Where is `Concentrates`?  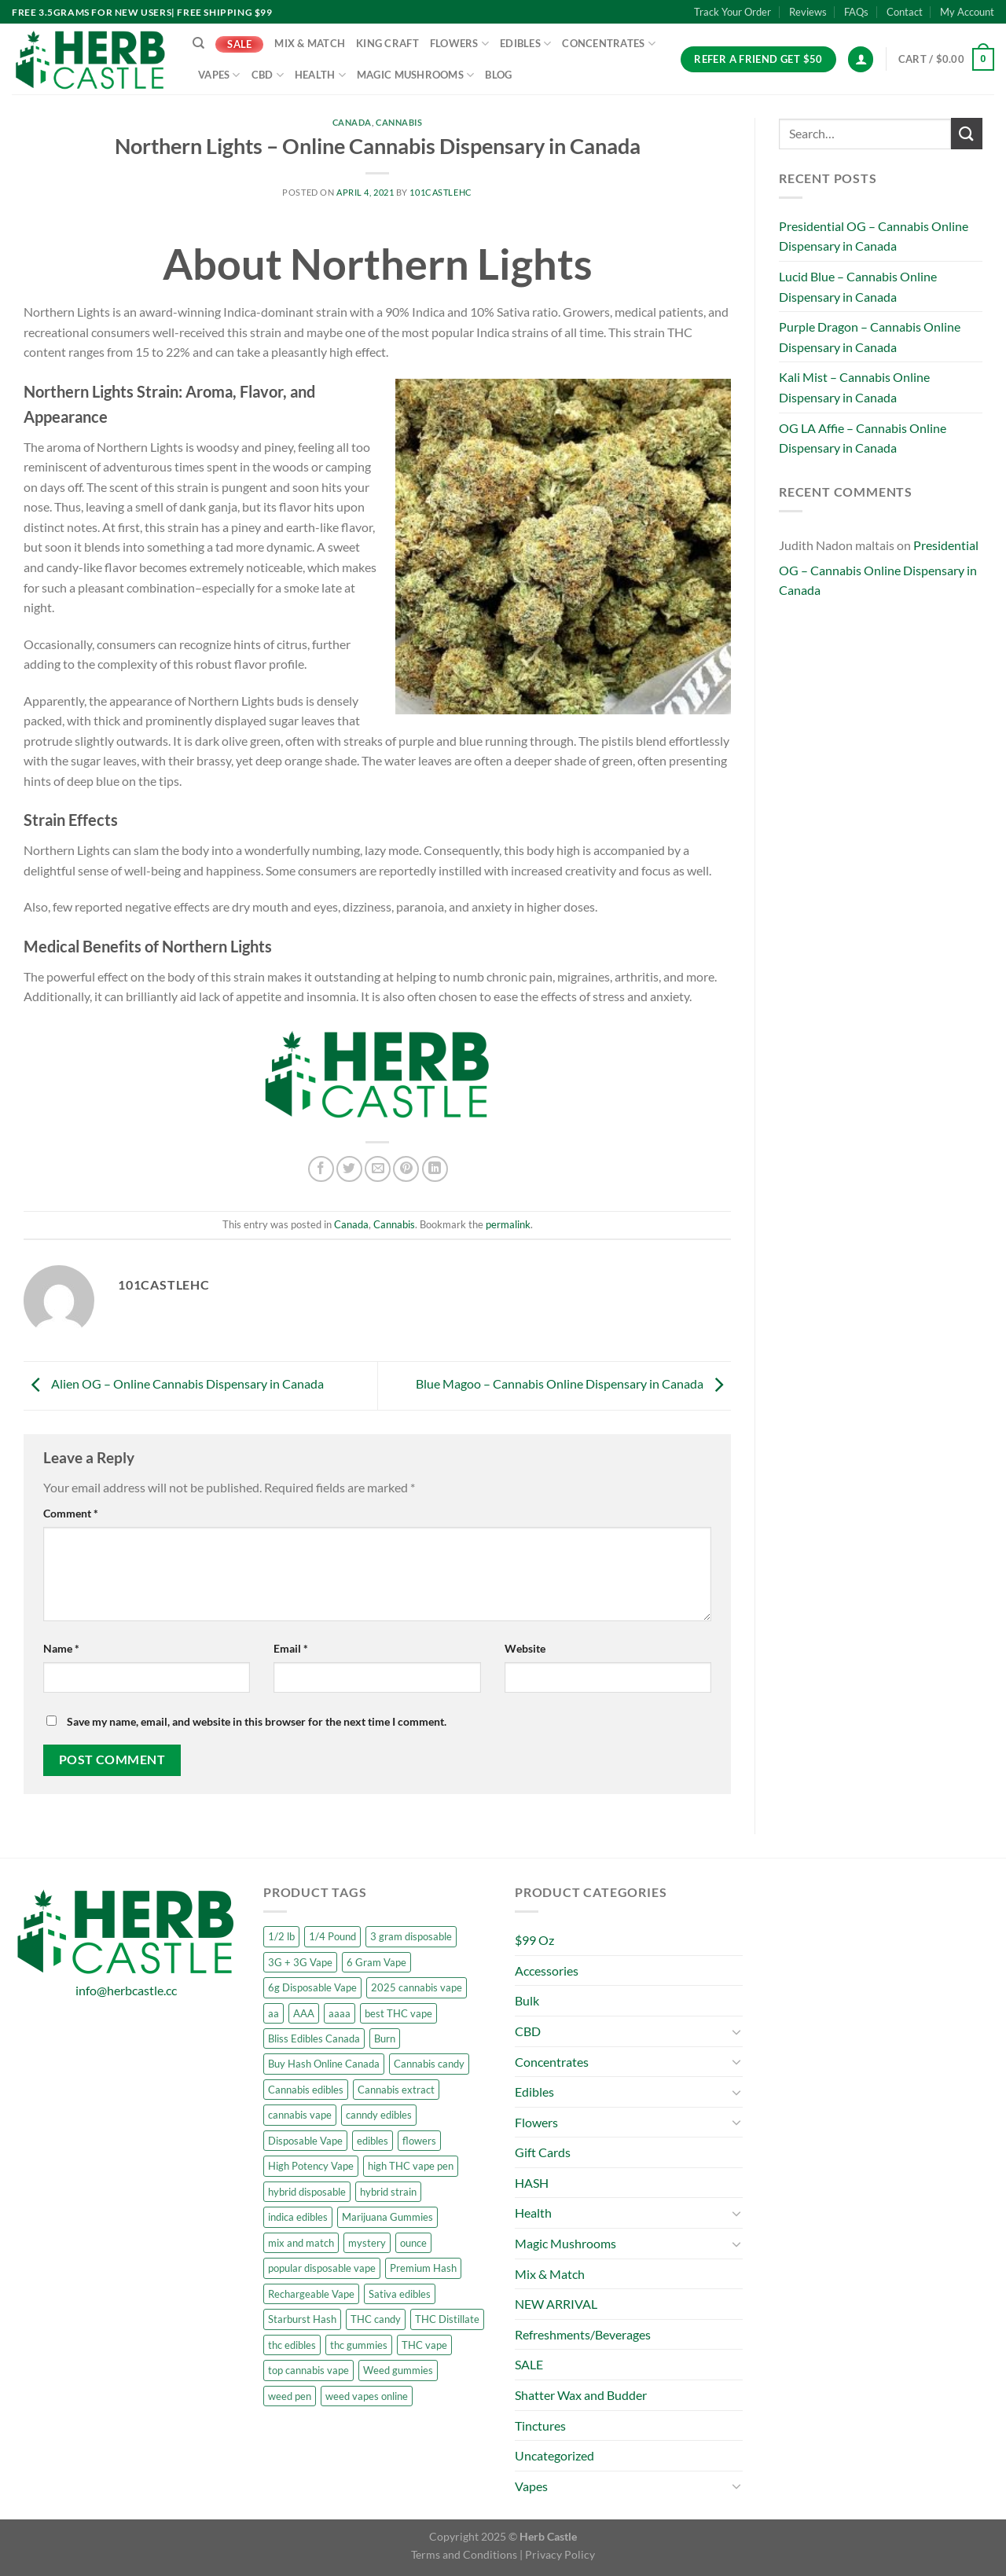
Concentrates is located at coordinates (608, 43).